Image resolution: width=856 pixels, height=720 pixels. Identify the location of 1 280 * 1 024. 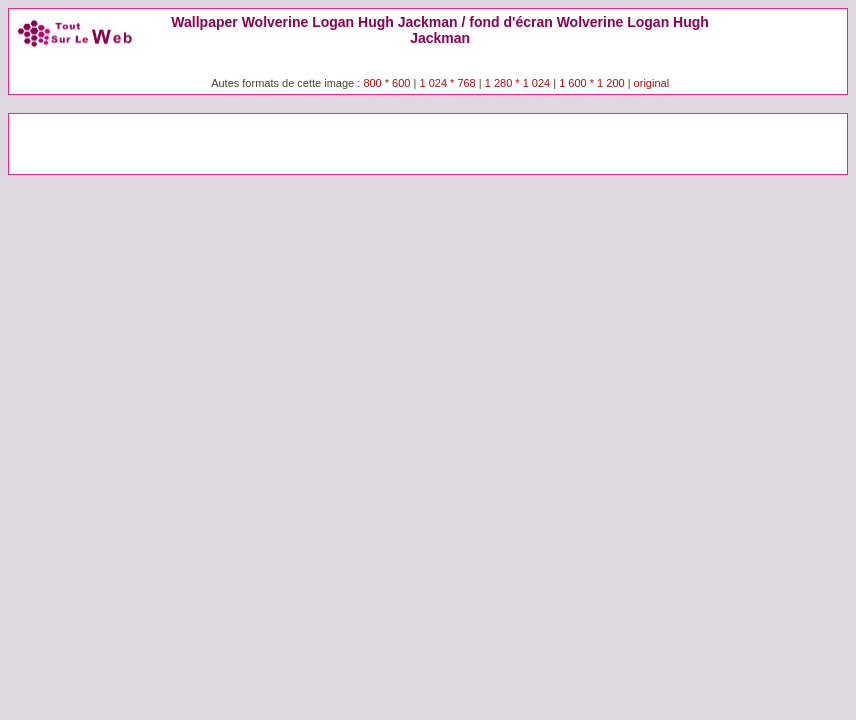
(517, 83).